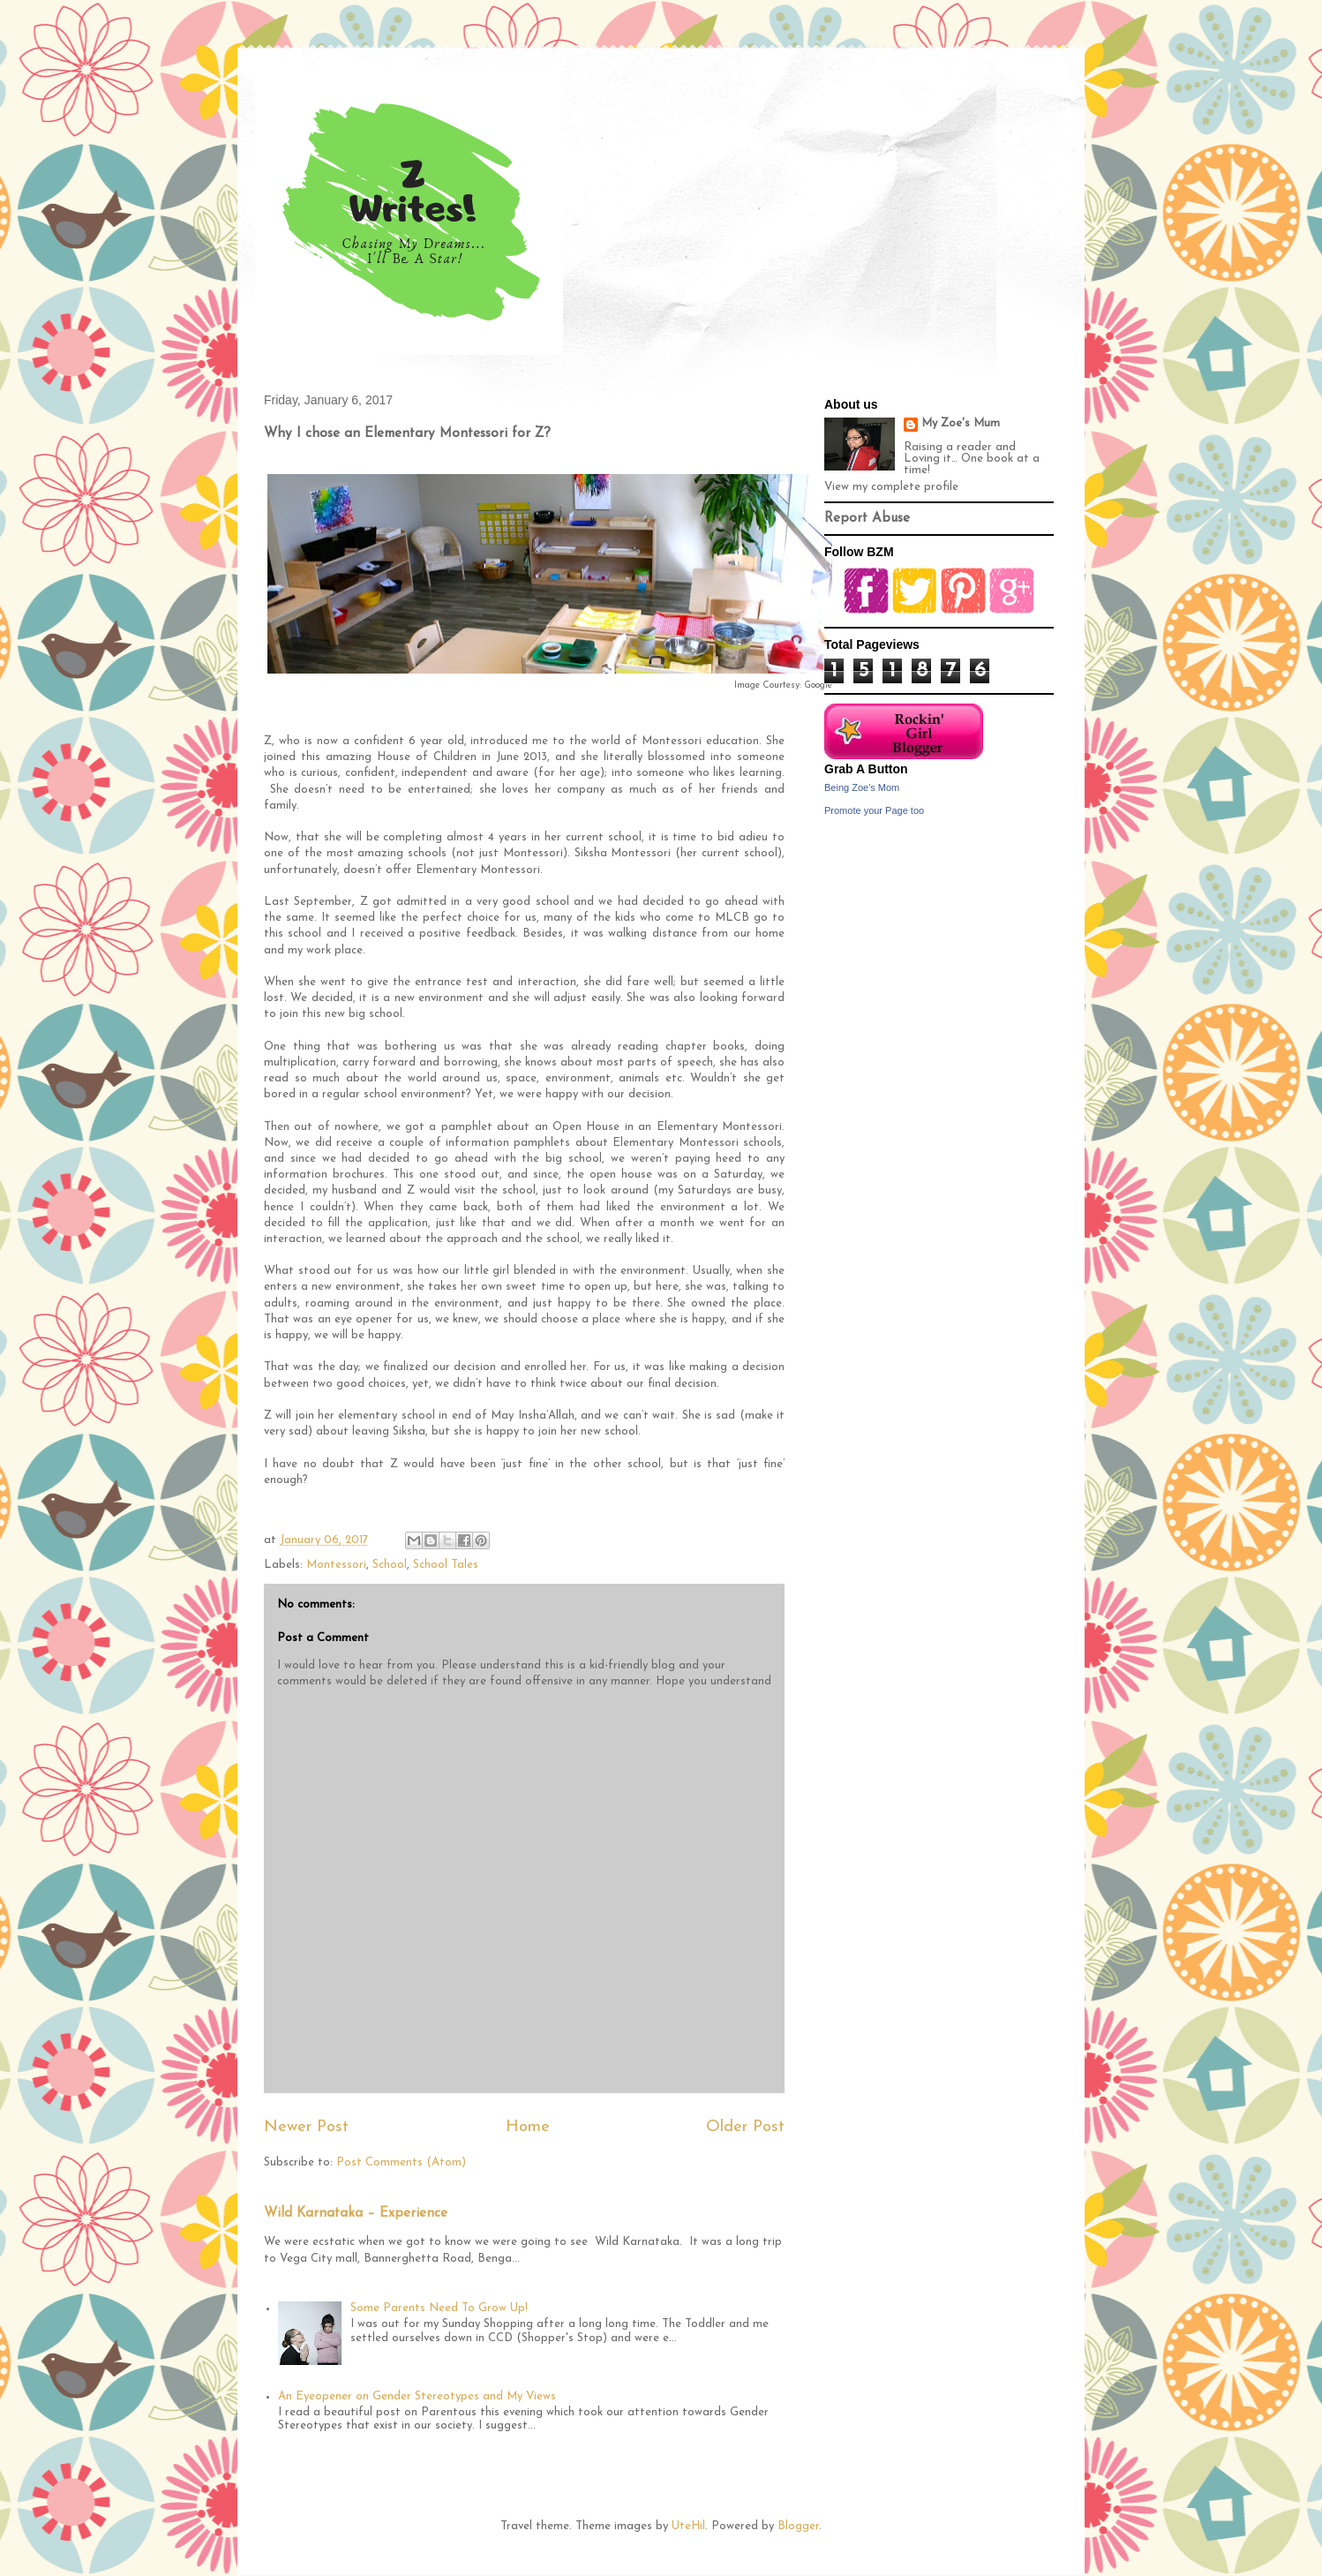  What do you see at coordinates (355, 2213) in the screenshot?
I see `Wild Karnataka – Experience` at bounding box center [355, 2213].